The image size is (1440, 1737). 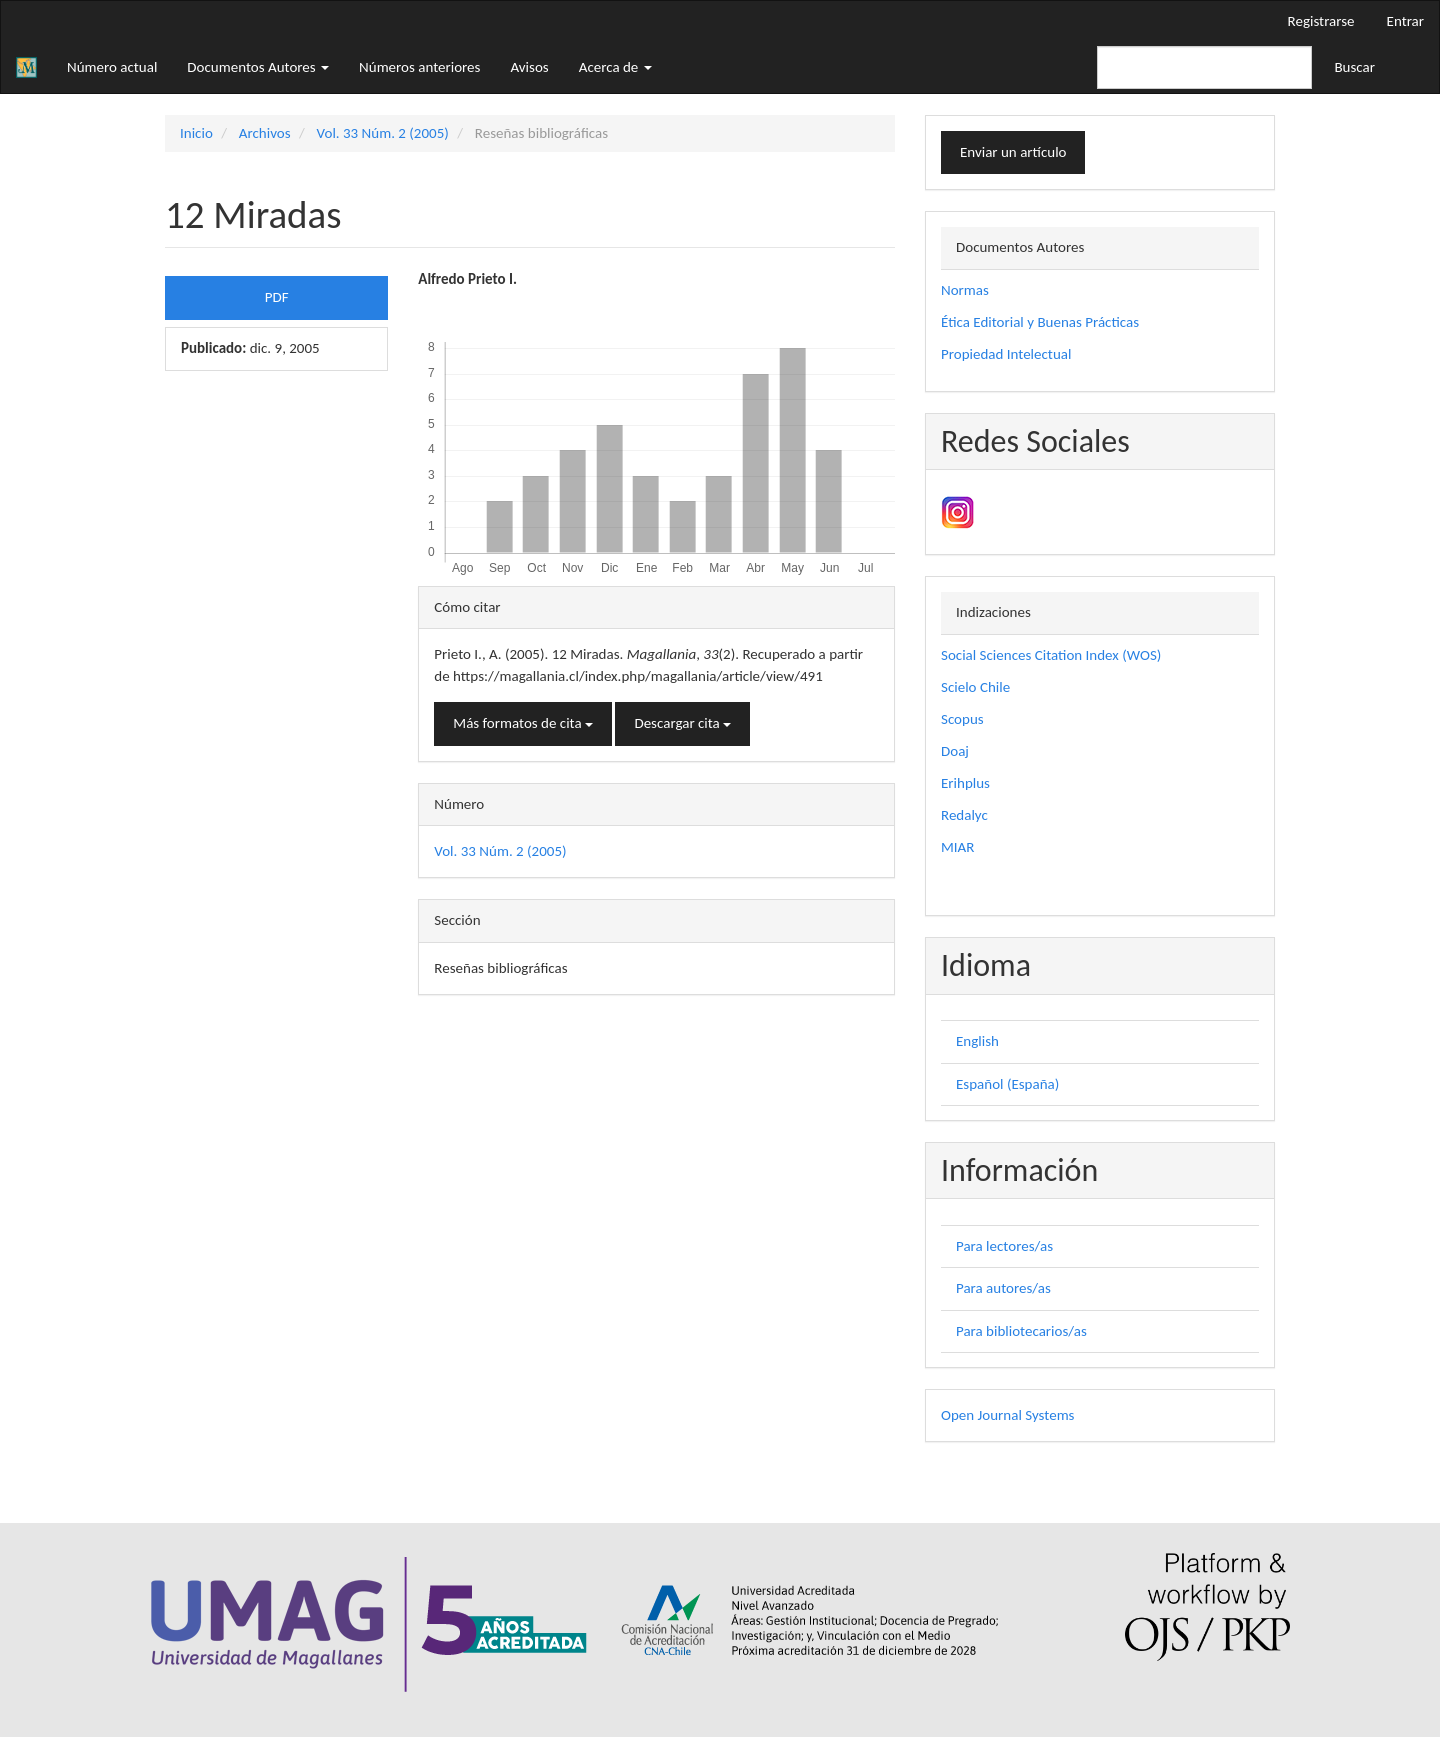 What do you see at coordinates (977, 1041) in the screenshot?
I see `English` at bounding box center [977, 1041].